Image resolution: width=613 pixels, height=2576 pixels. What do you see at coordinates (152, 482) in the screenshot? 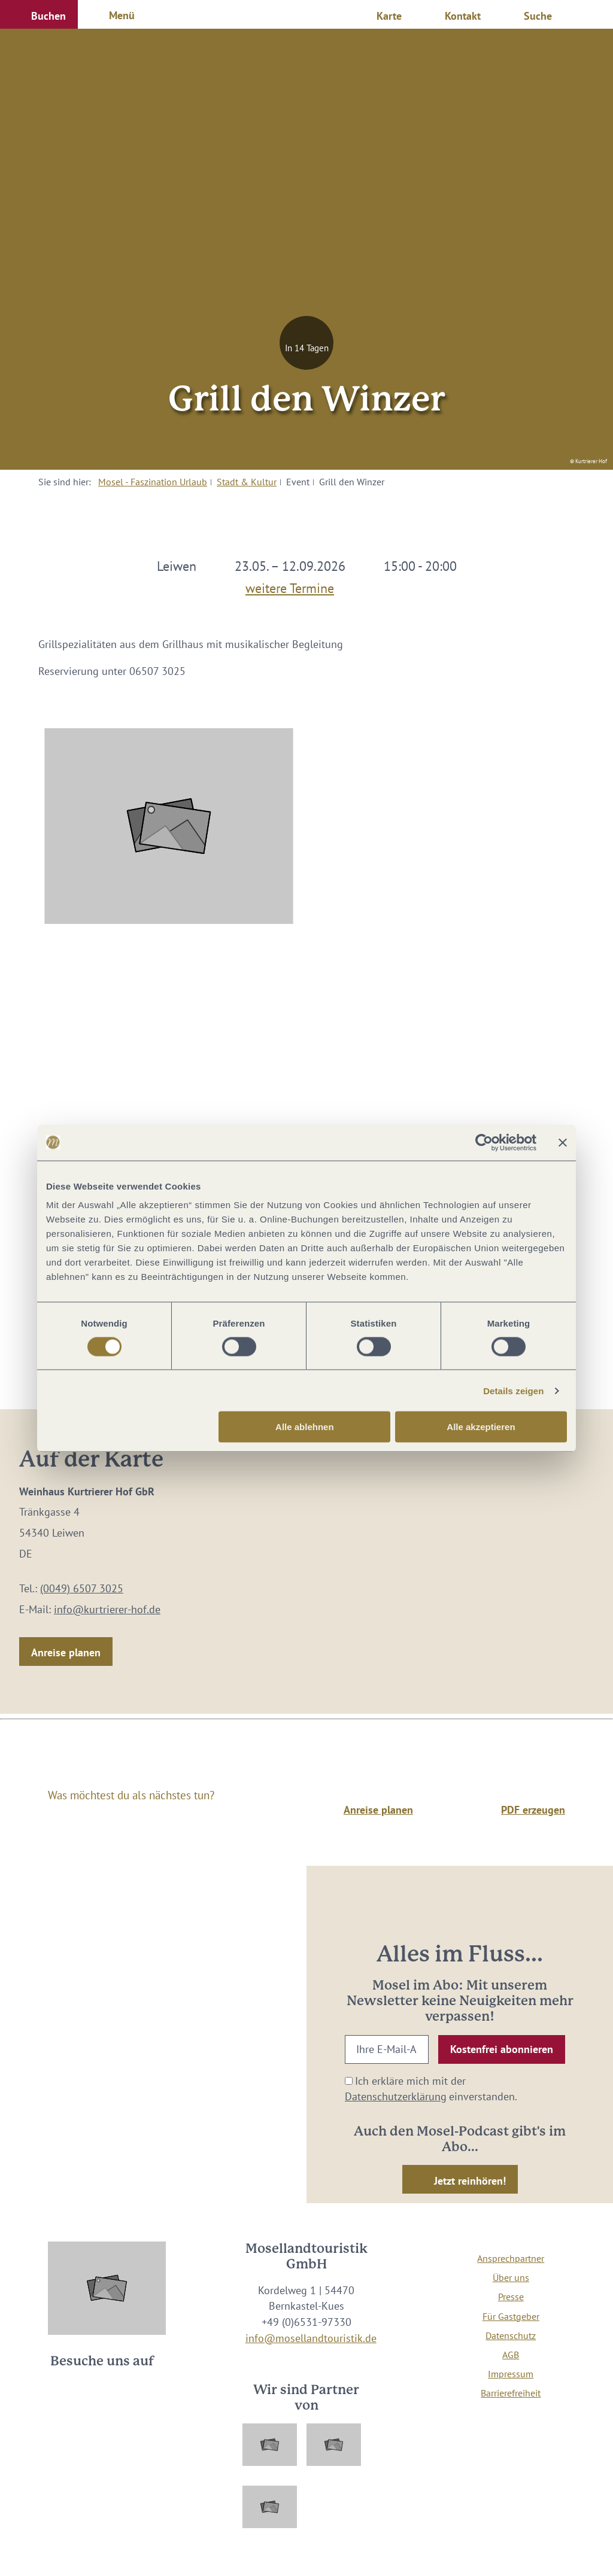
I see `Mosel - Faszination Urlaub` at bounding box center [152, 482].